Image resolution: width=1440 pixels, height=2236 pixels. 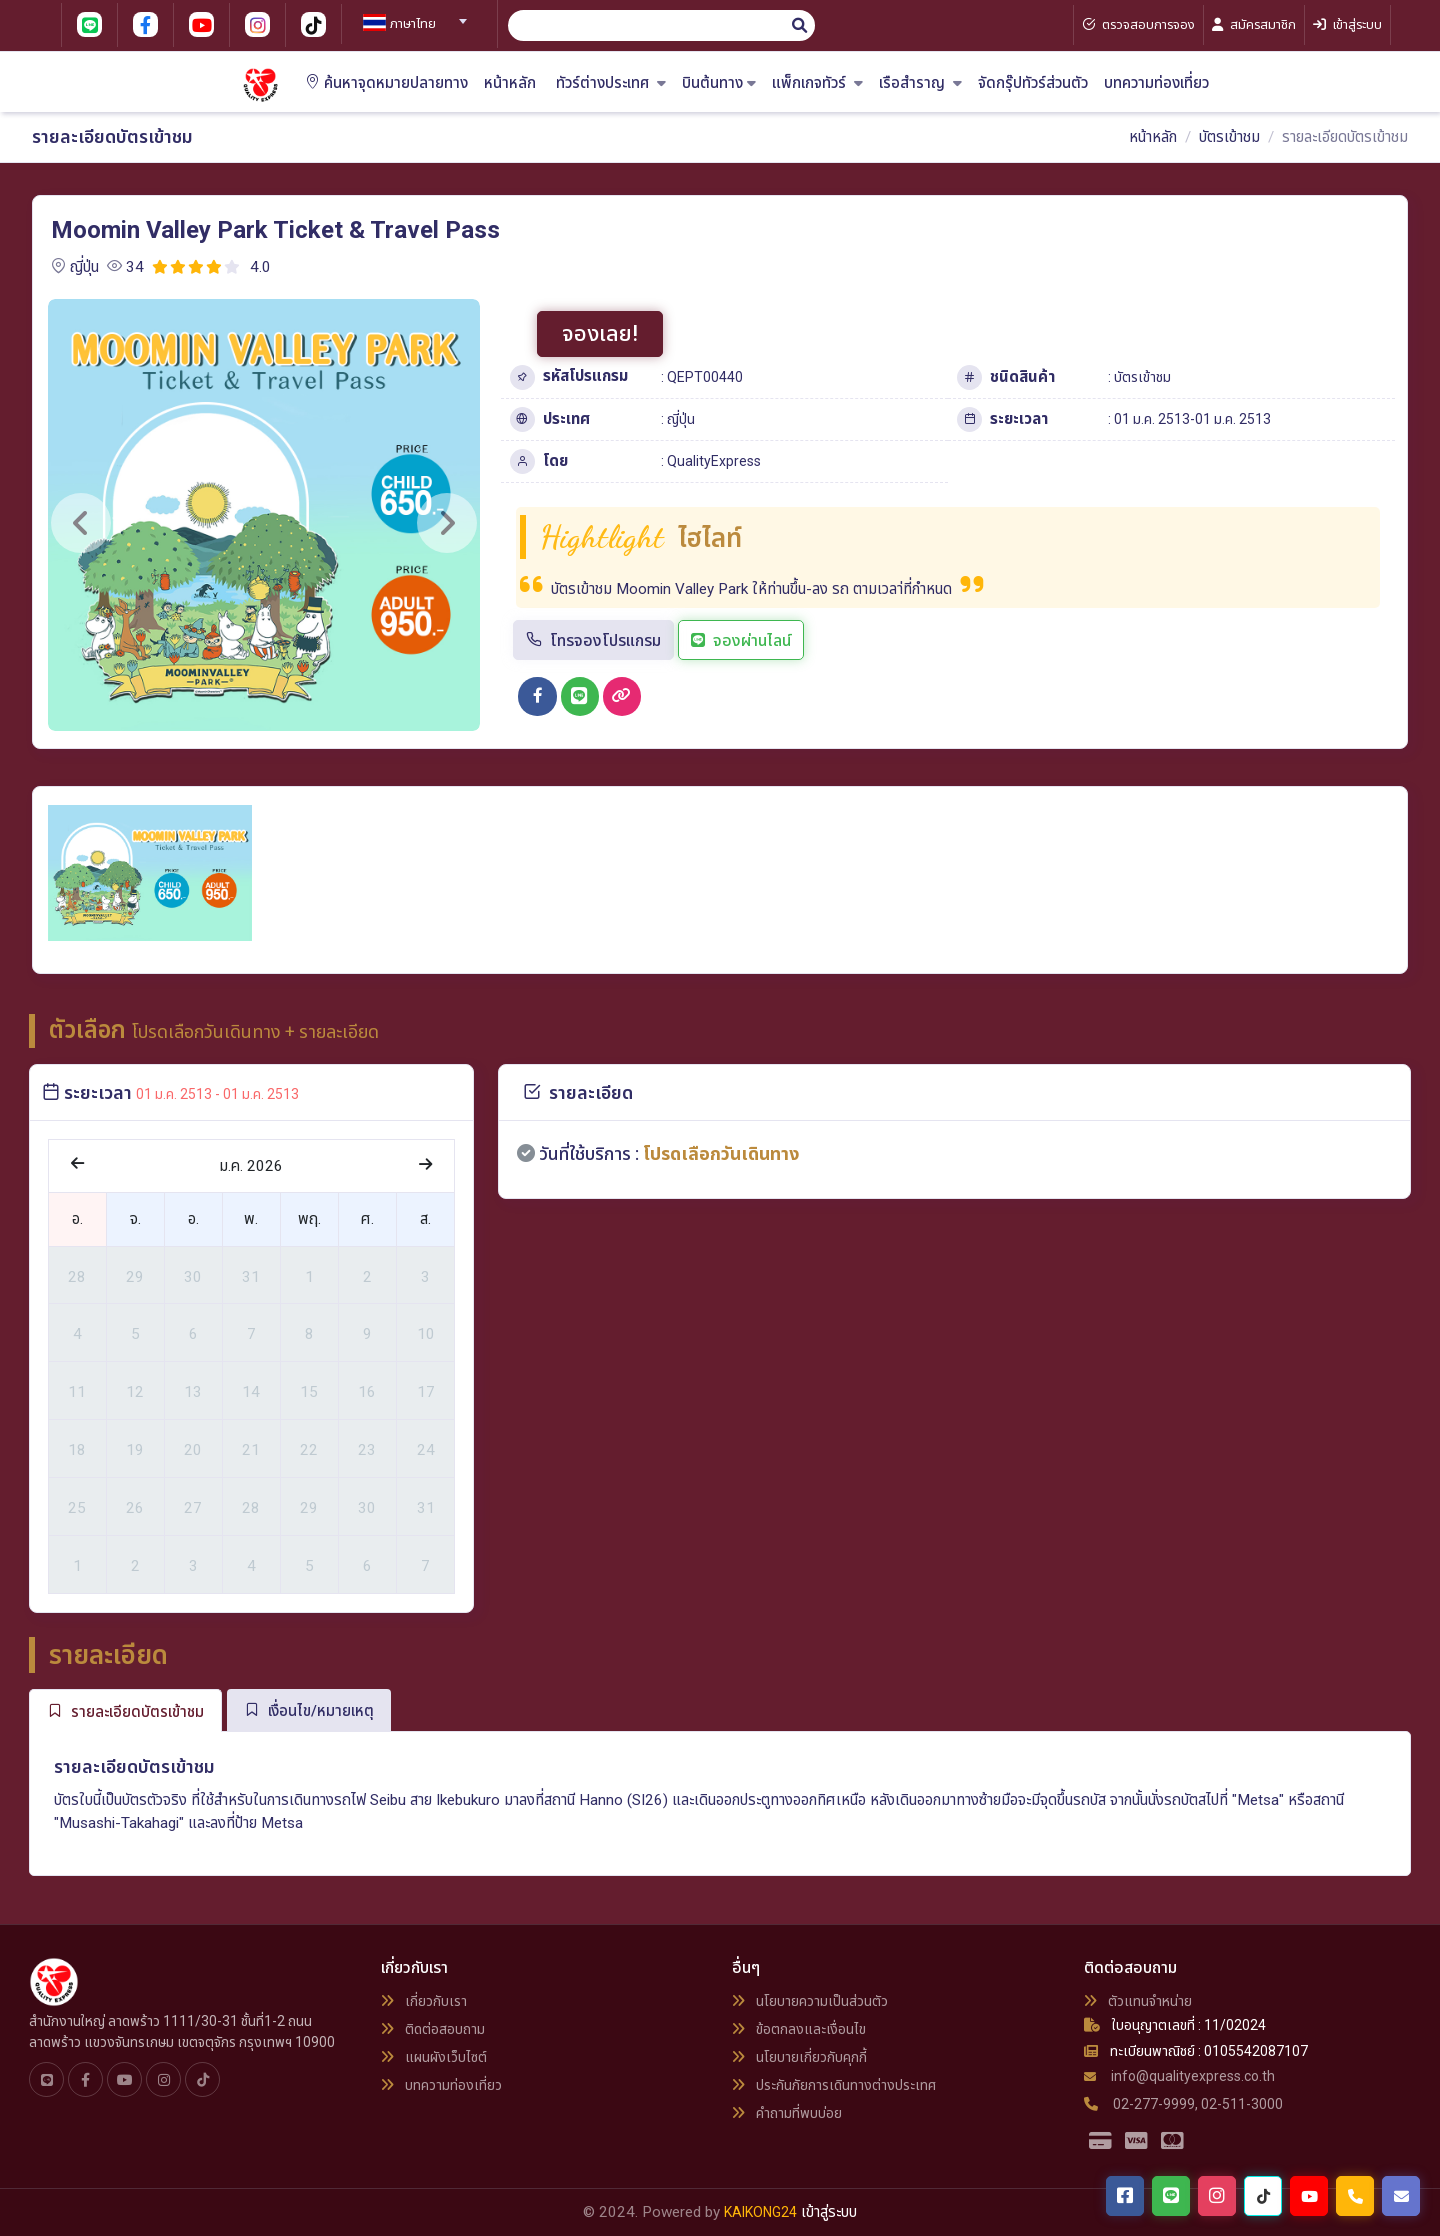 I want to click on KAIKONG24, so click(x=760, y=2212).